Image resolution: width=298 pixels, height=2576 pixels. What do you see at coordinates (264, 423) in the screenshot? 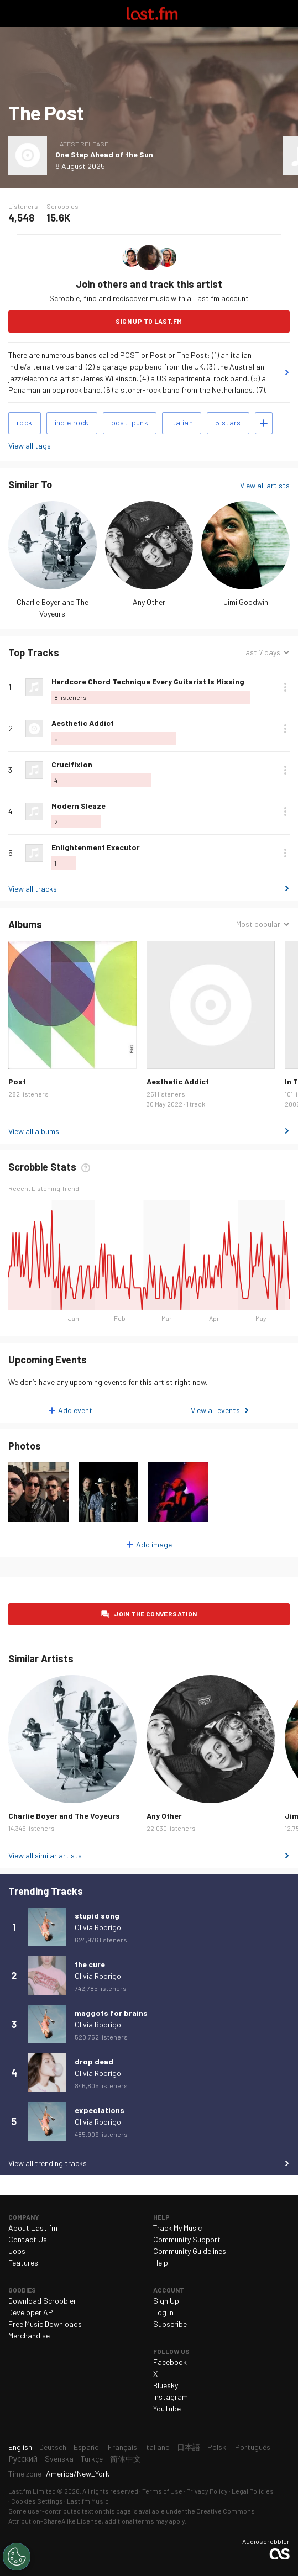
I see `Add tags` at bounding box center [264, 423].